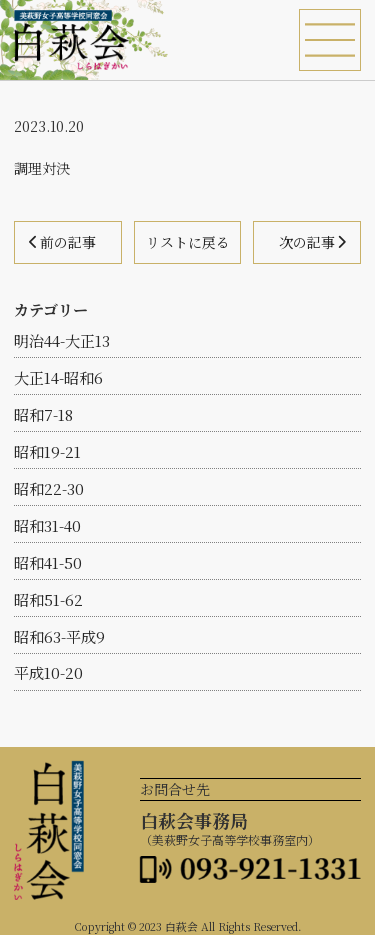 This screenshot has width=375, height=935. Describe the element at coordinates (49, 488) in the screenshot. I see `昭和22-30` at that location.